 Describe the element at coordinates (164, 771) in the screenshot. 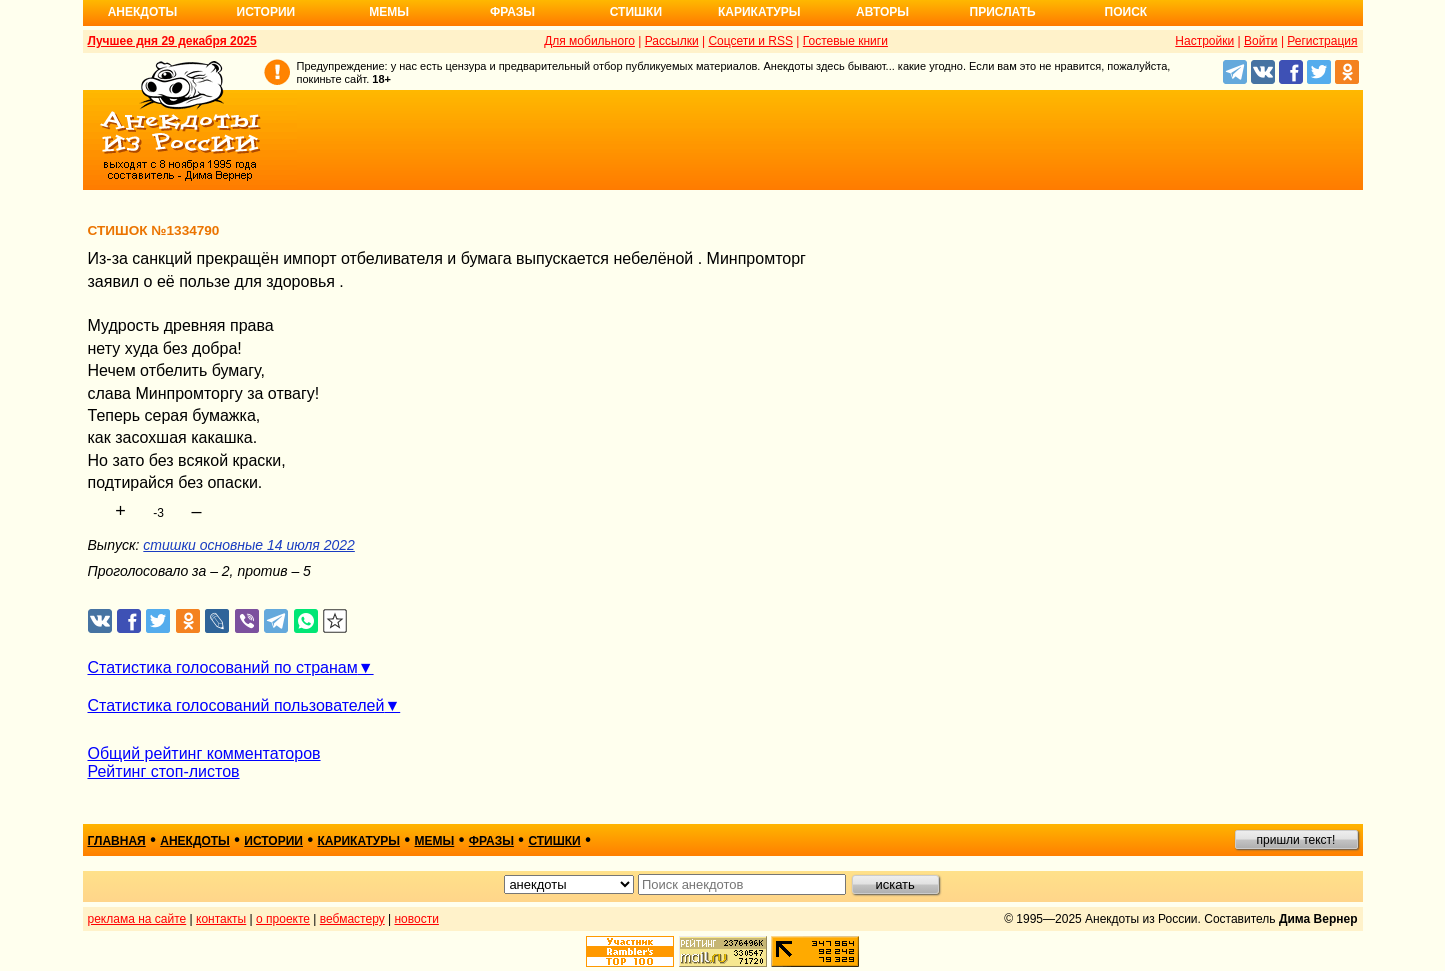

I see `Рейтинг стоп-листов` at that location.